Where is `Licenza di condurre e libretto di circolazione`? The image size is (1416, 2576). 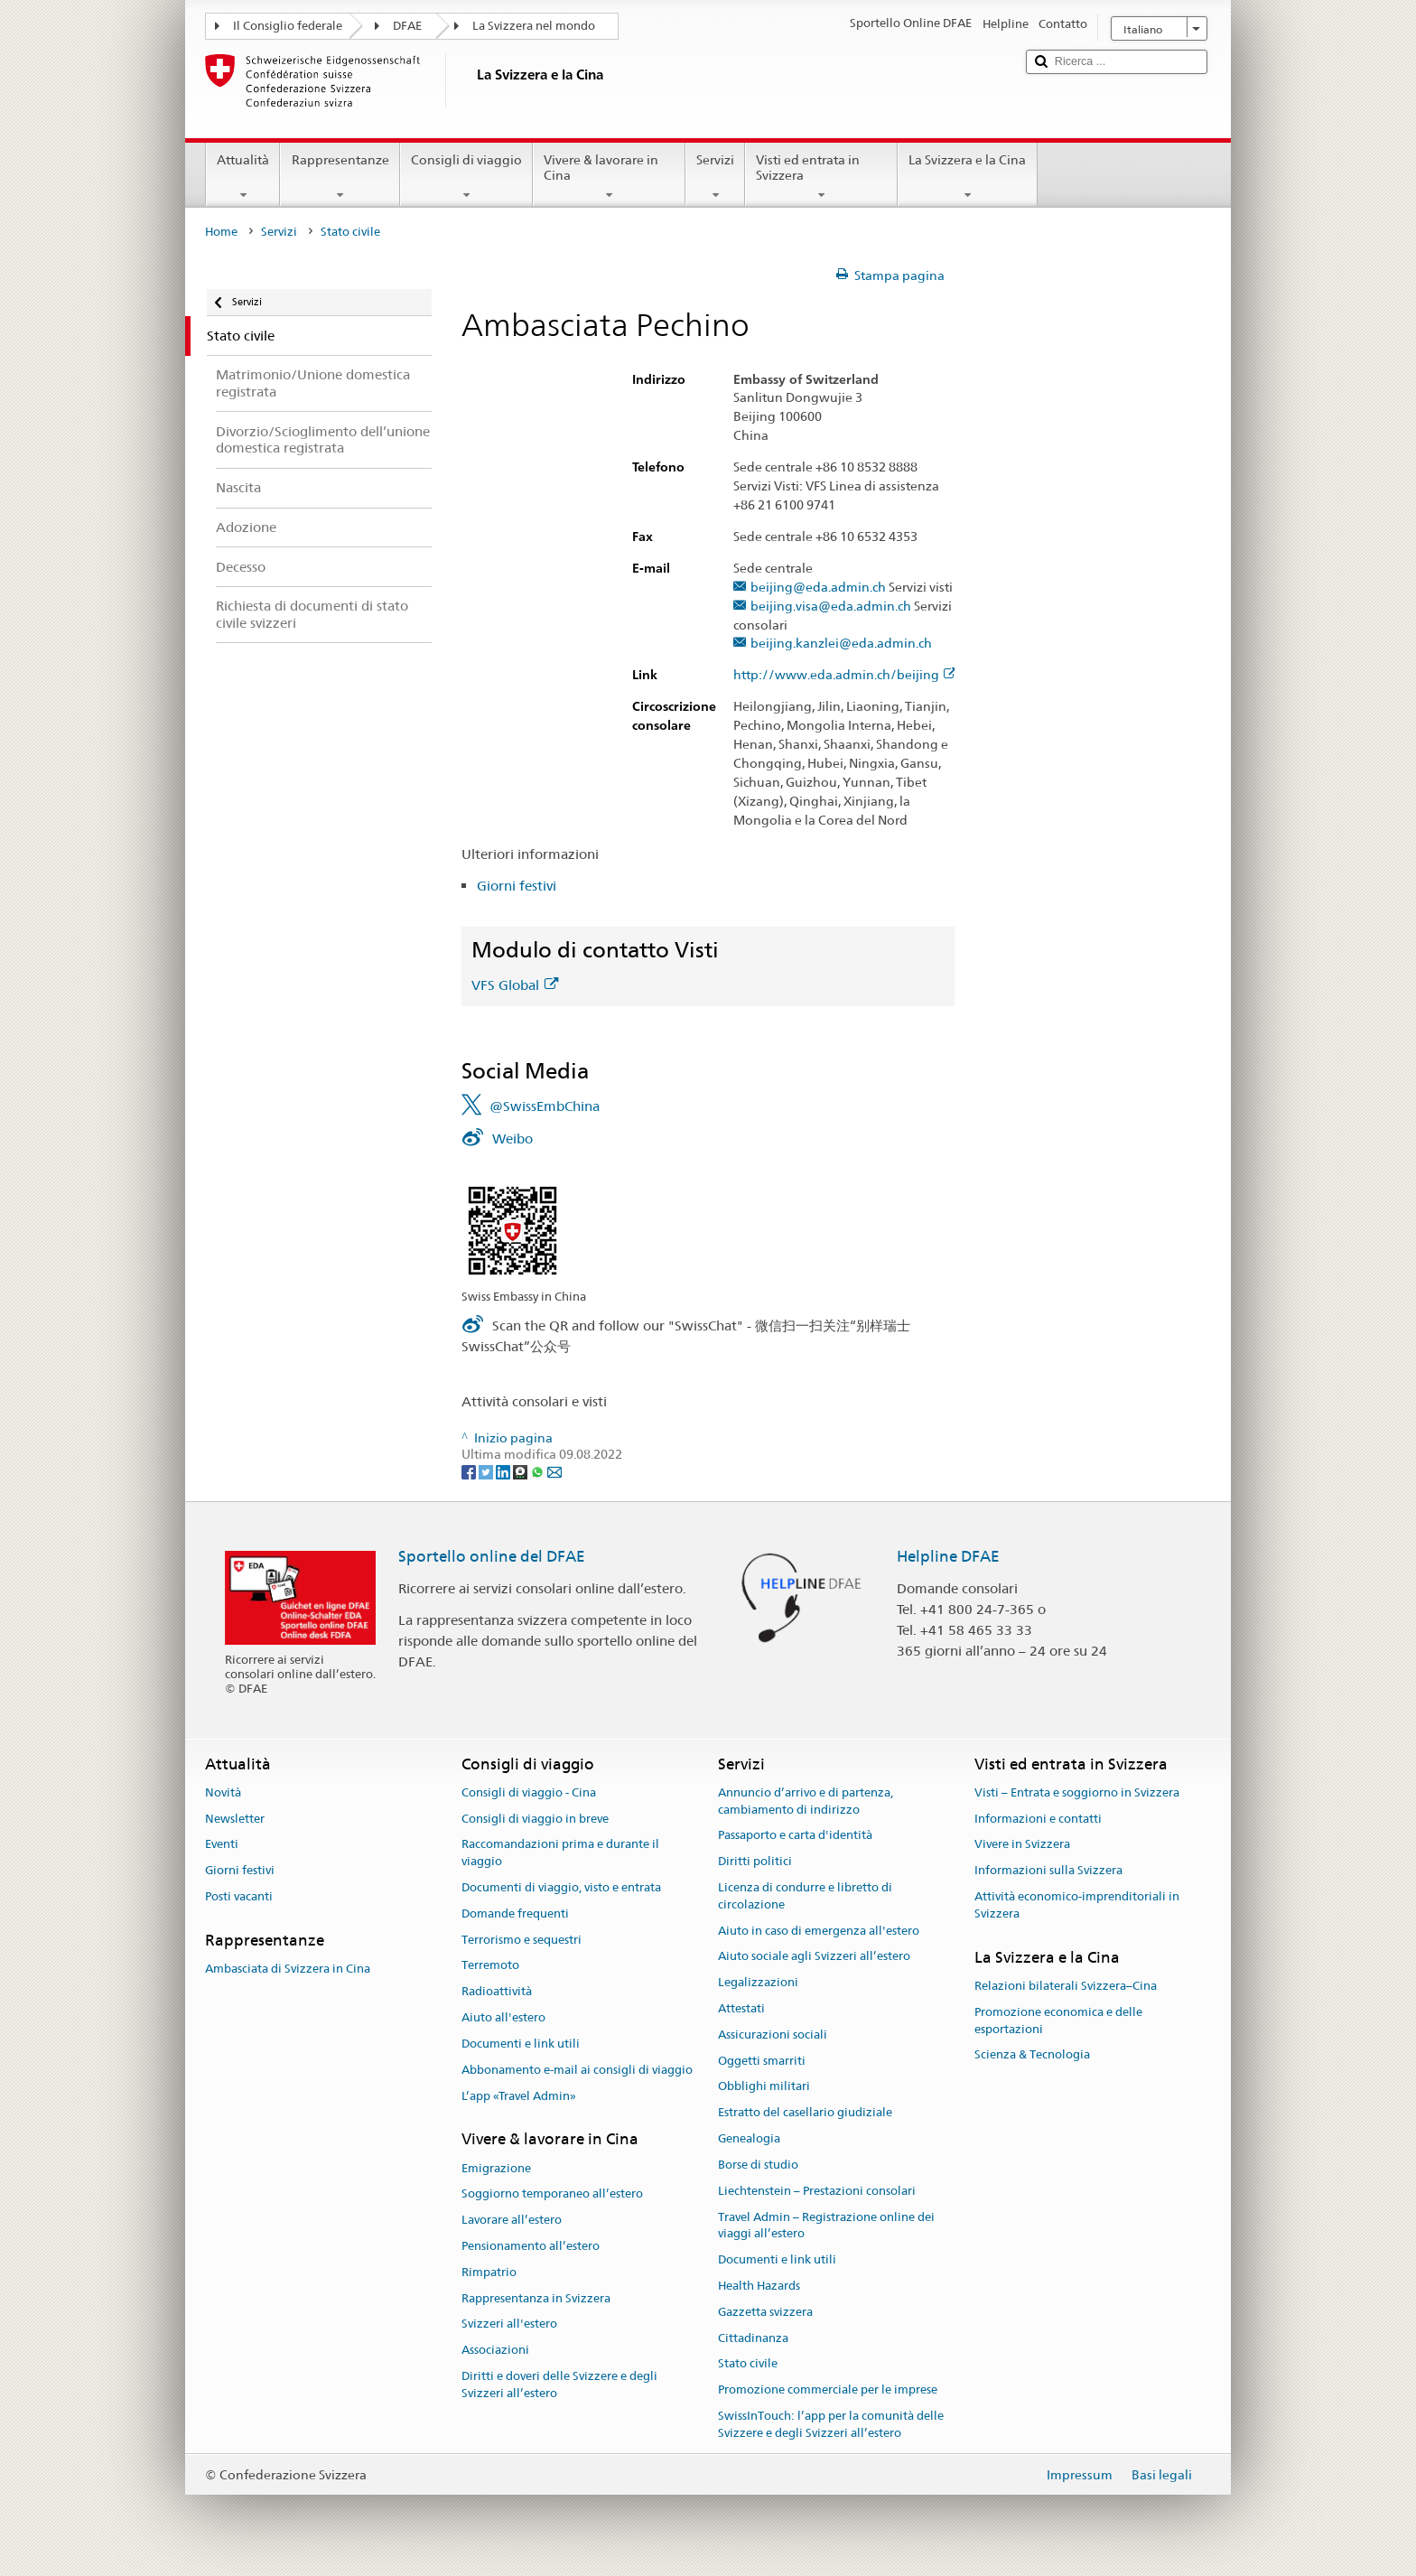 Licenza di condurre e libretto di circolazione is located at coordinates (805, 1896).